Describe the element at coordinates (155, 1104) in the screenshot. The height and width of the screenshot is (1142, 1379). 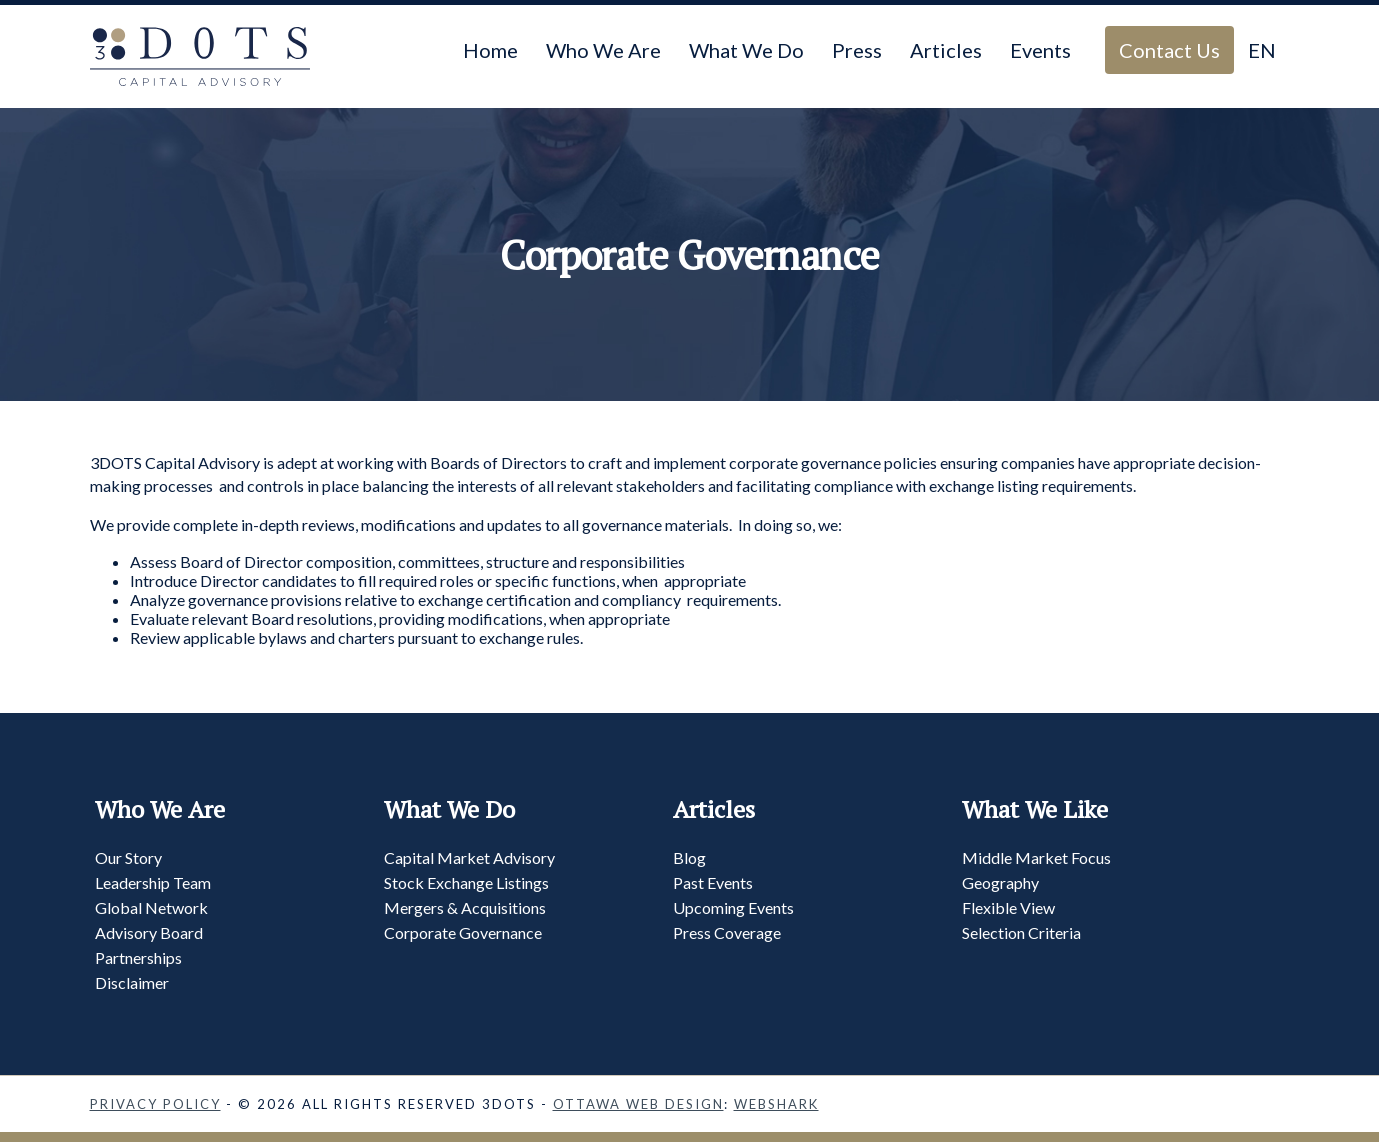
I see `Privacy Policy` at that location.